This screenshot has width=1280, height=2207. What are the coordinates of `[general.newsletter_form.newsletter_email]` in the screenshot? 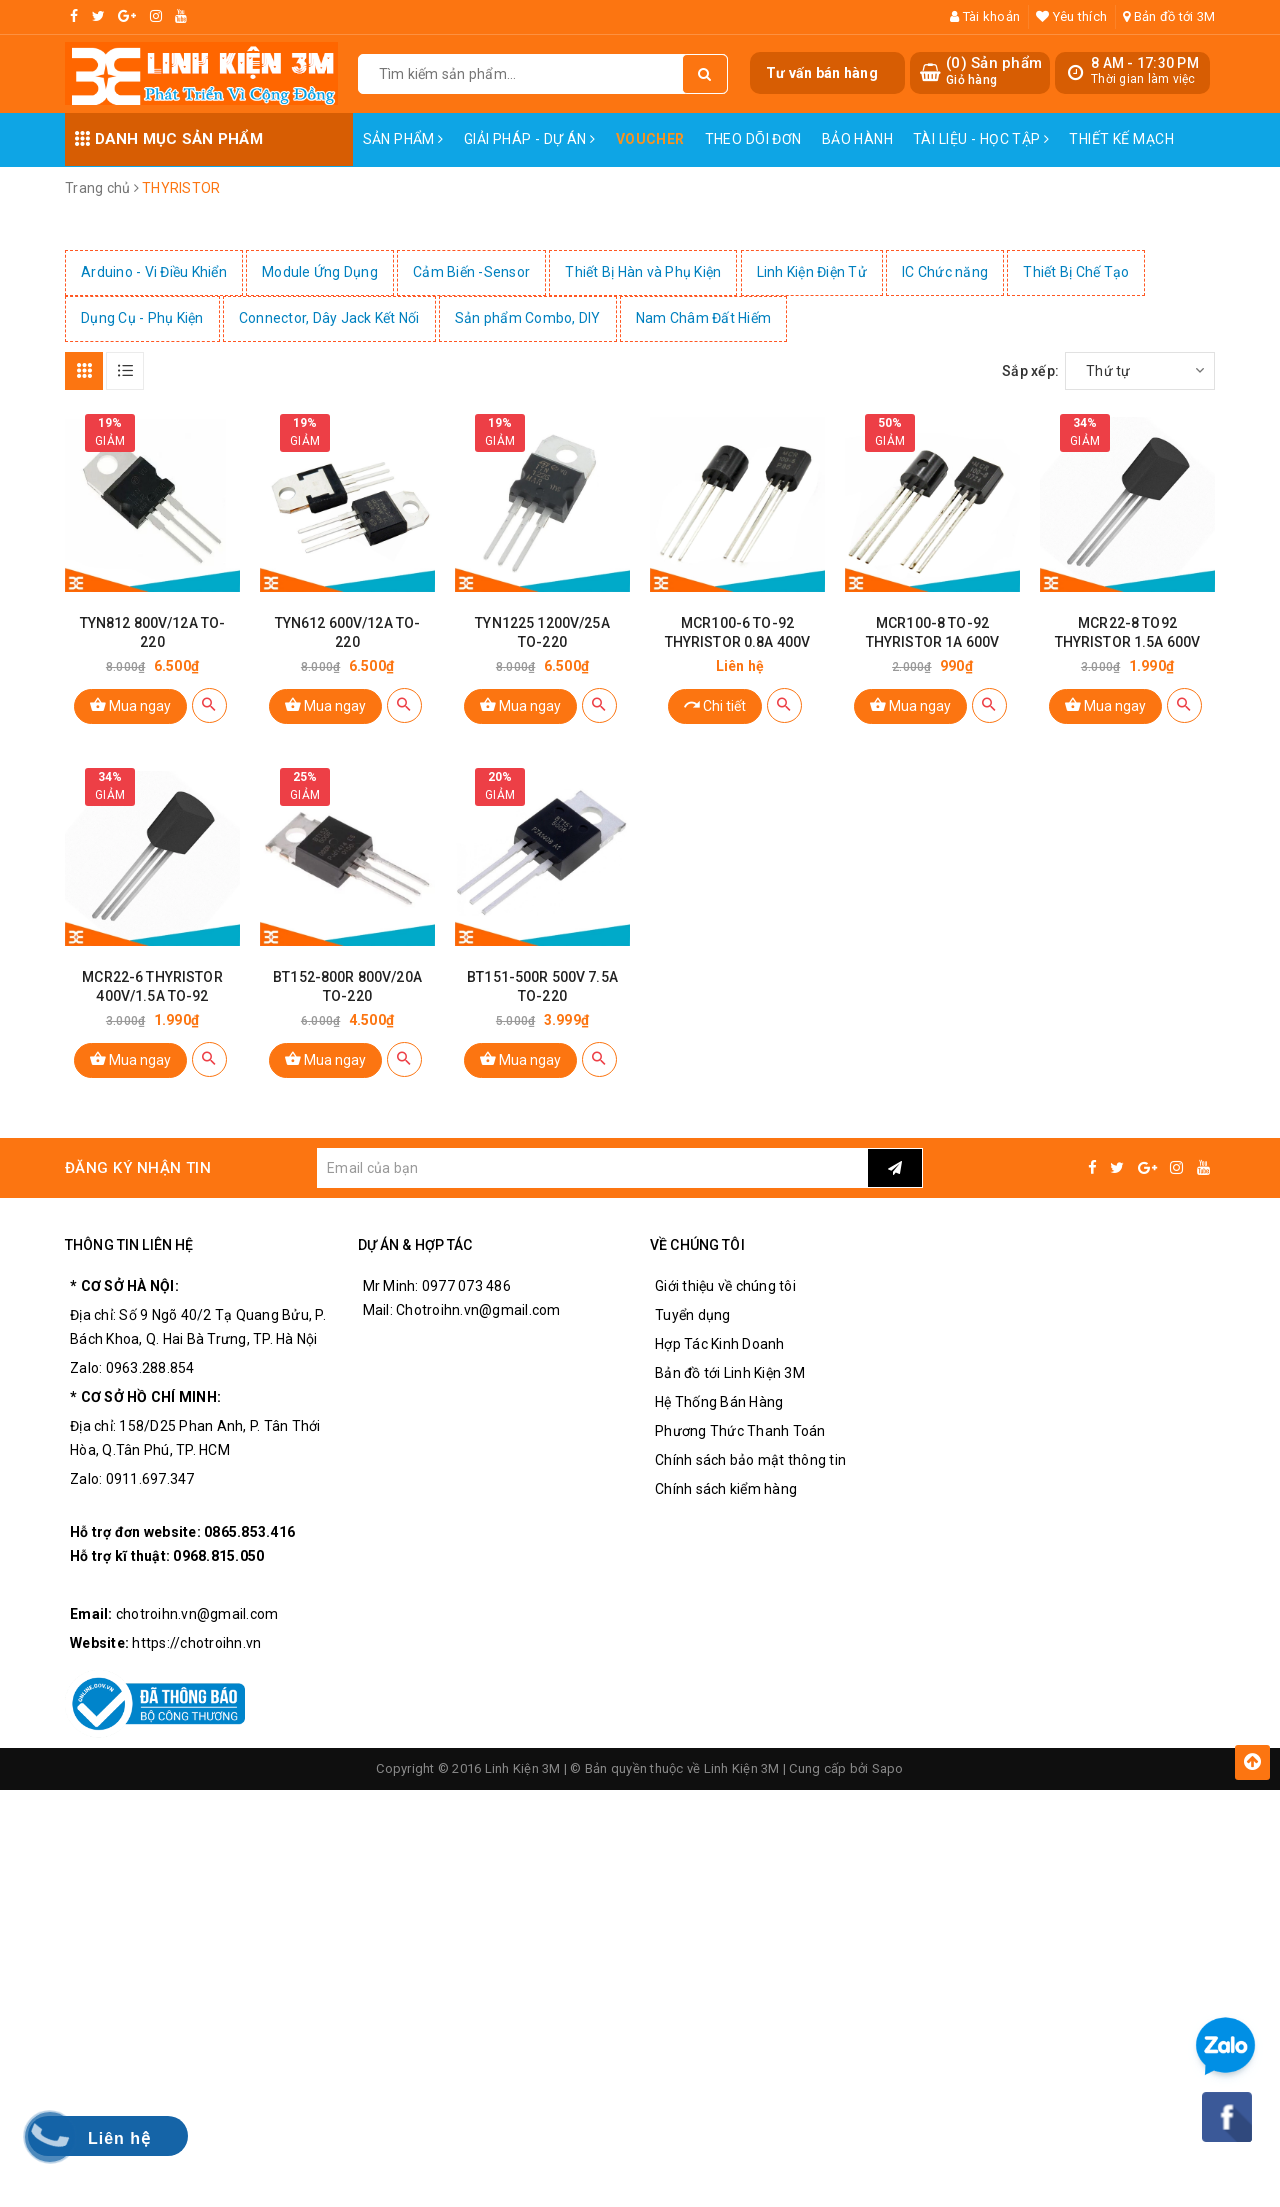 It's located at (592, 1168).